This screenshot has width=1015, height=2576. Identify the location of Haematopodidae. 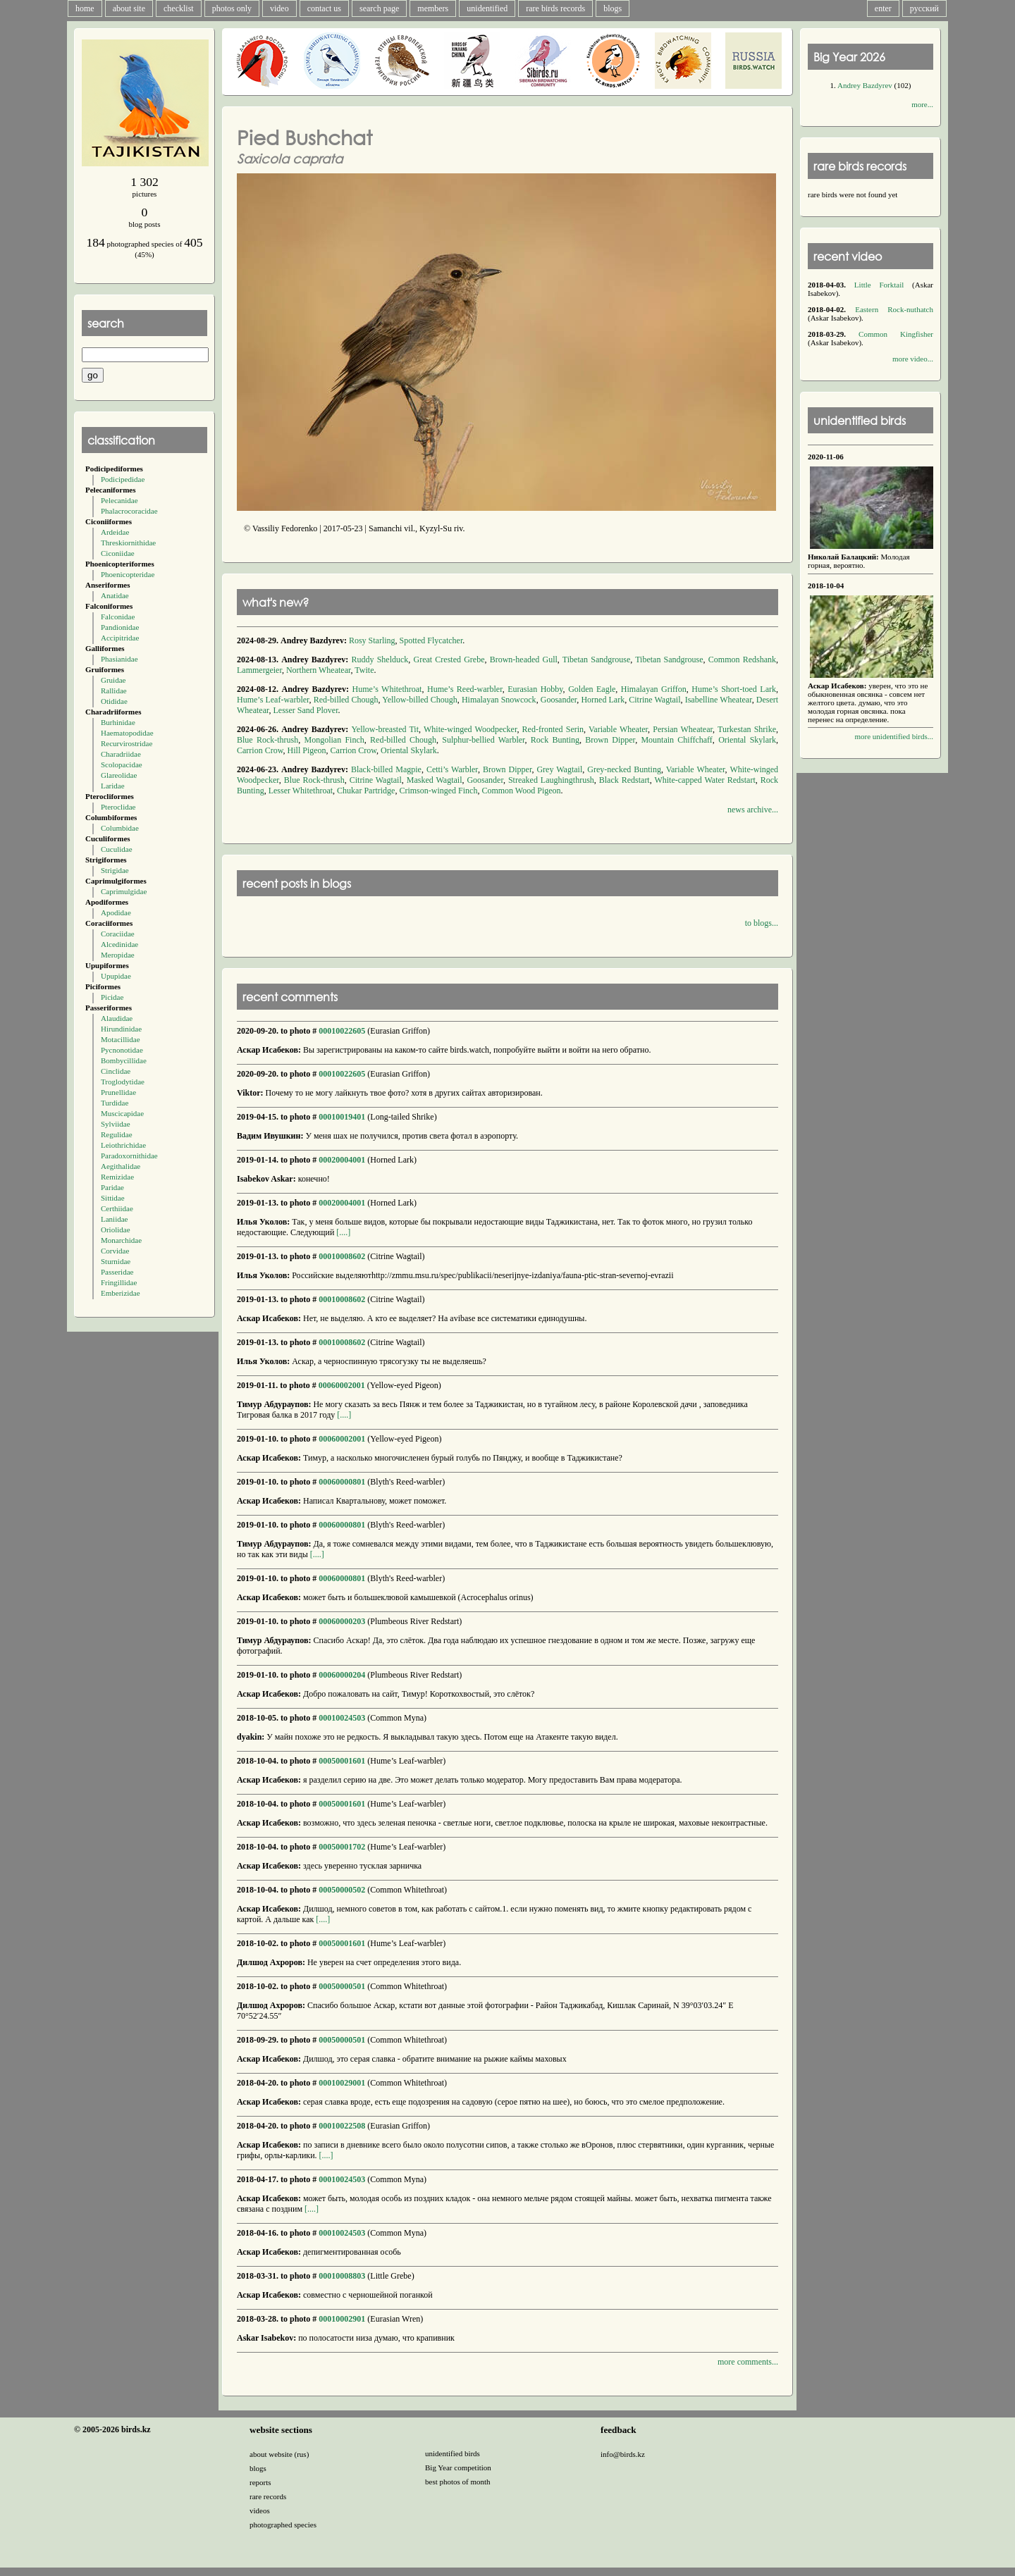
(127, 733).